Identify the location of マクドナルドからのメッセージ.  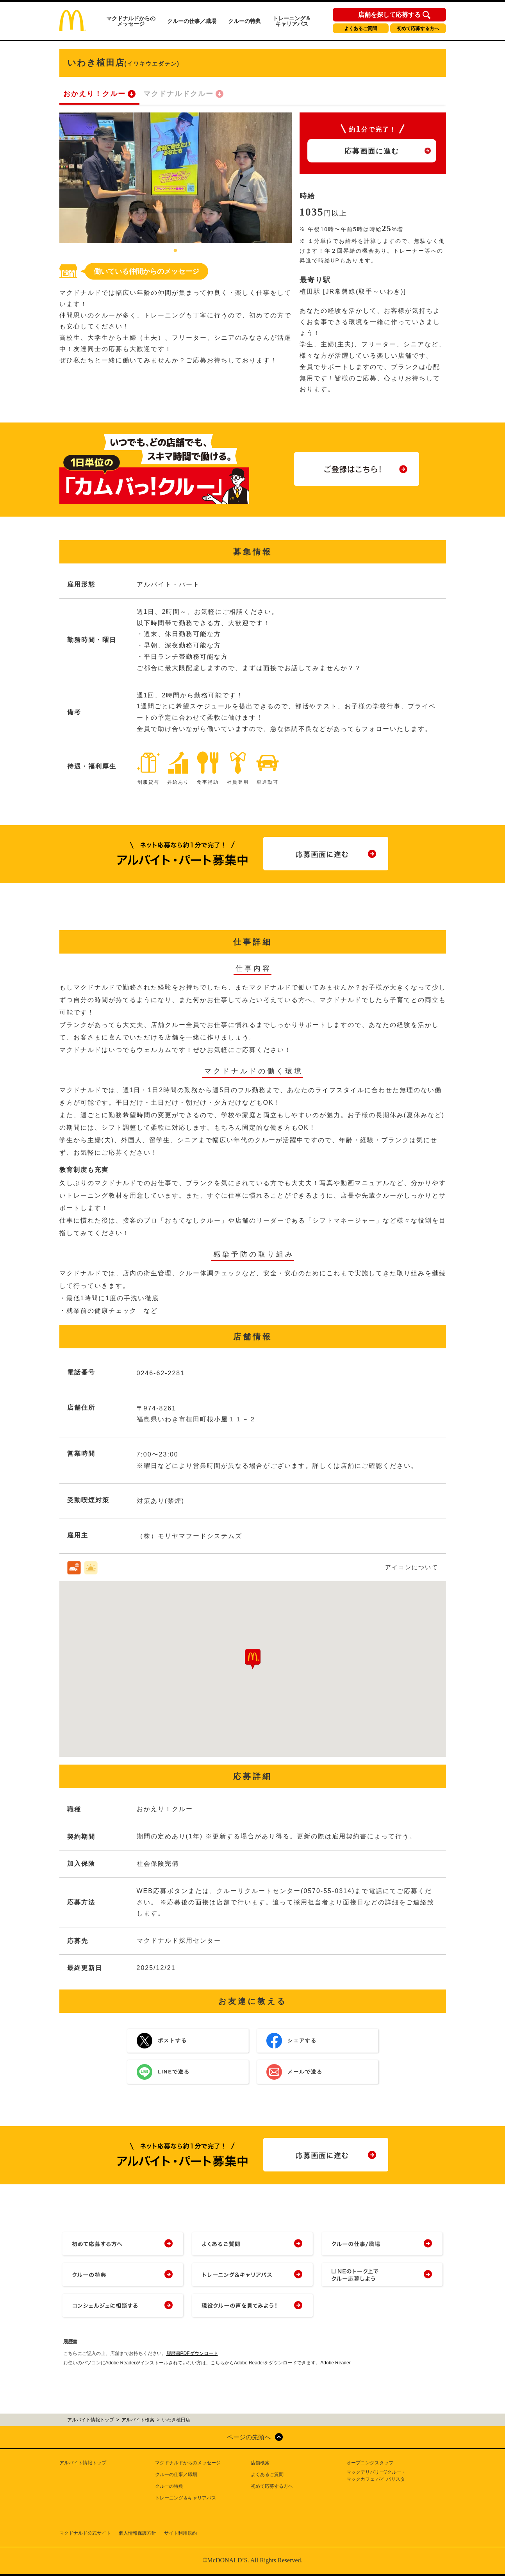
(130, 21).